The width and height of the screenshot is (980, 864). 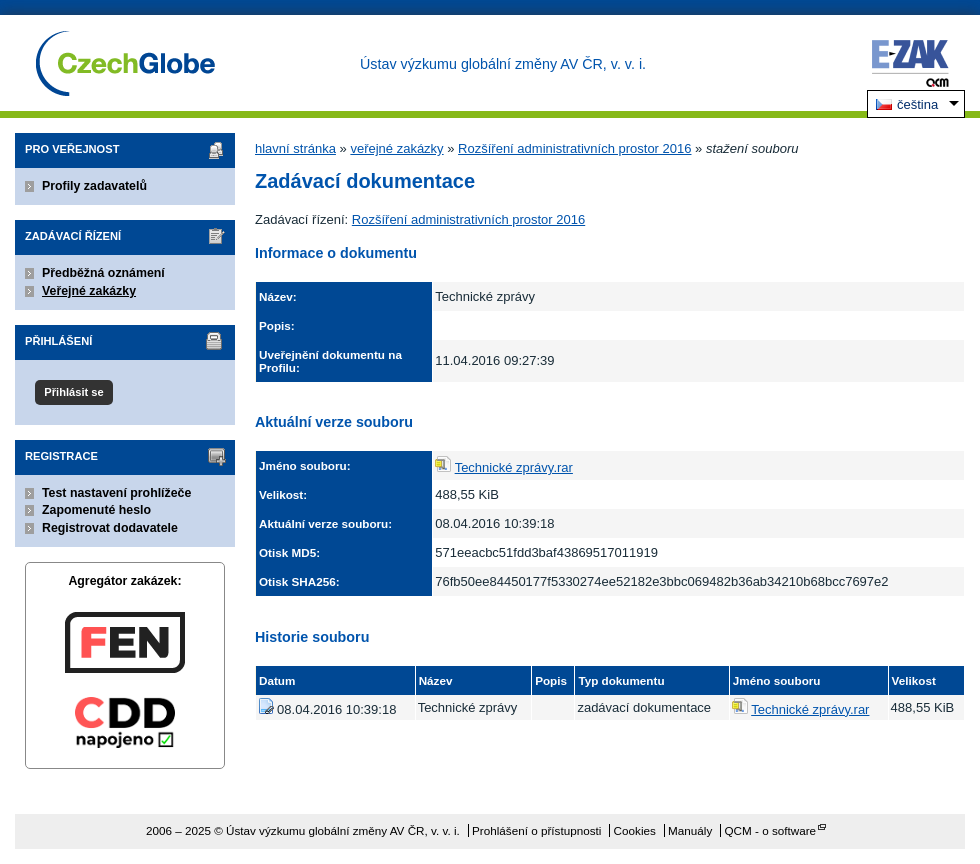 I want to click on QCM - o software, so click(x=771, y=830).